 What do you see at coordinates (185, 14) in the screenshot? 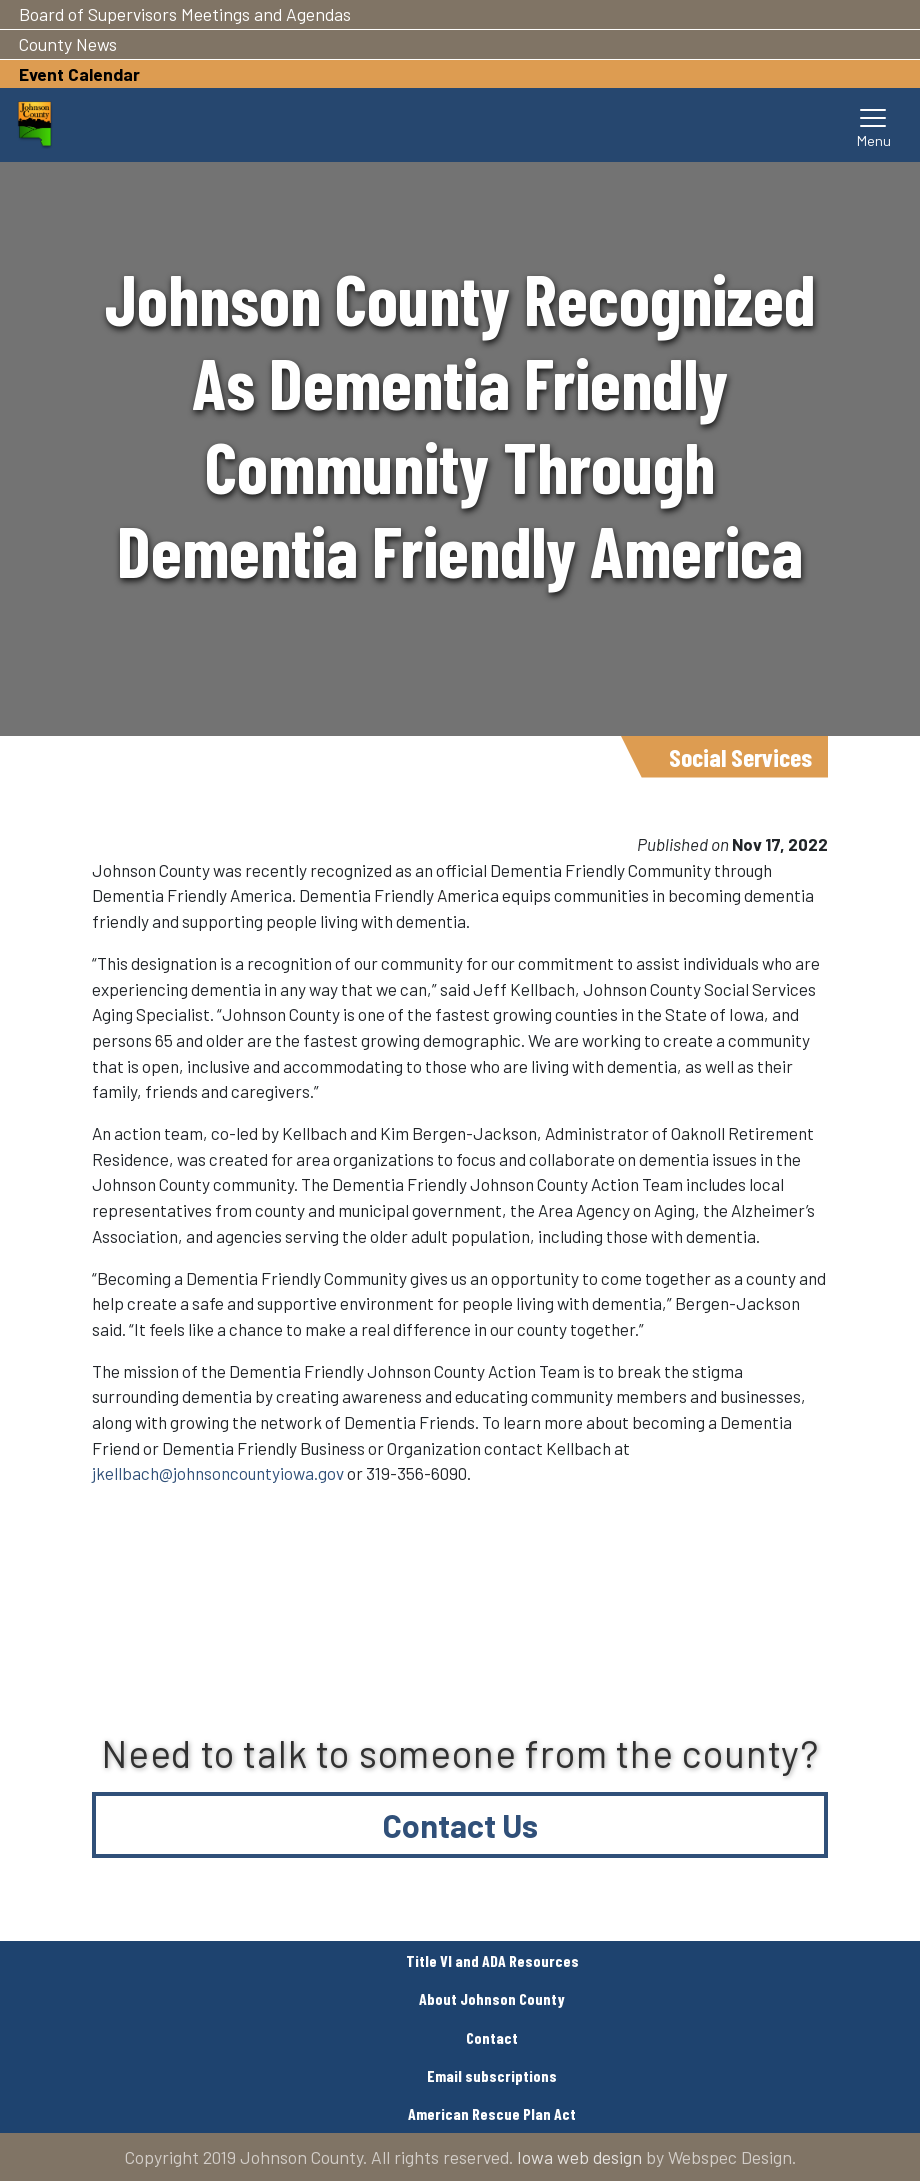
I see `Board of Supervisors Meetings and Agendas` at bounding box center [185, 14].